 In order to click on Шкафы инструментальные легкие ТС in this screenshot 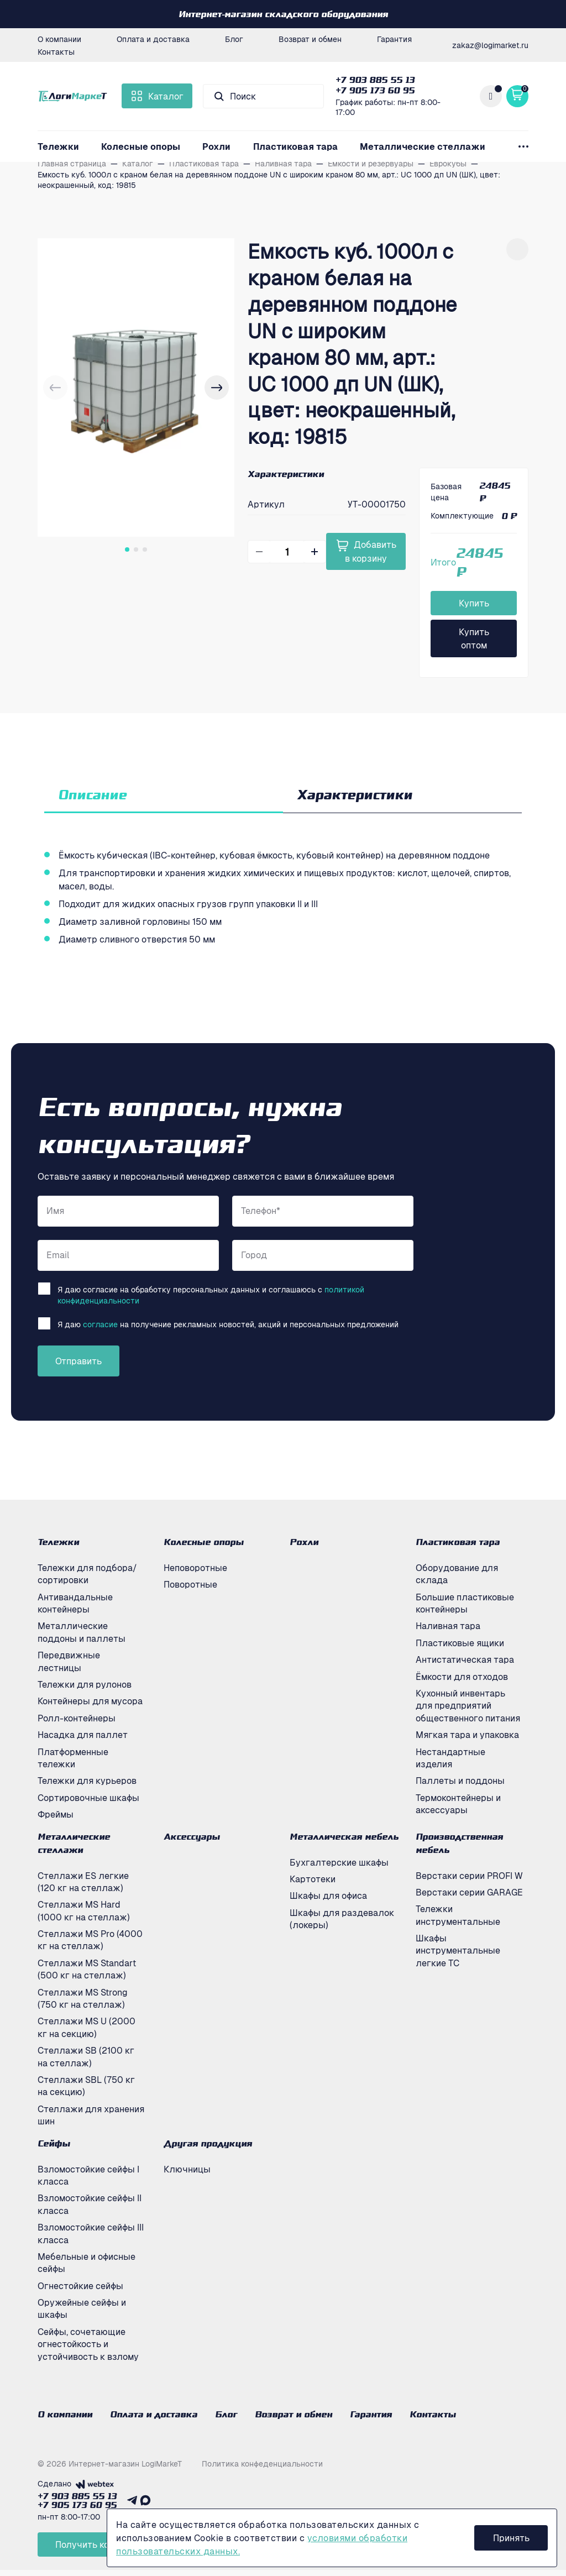, I will do `click(458, 1950)`.